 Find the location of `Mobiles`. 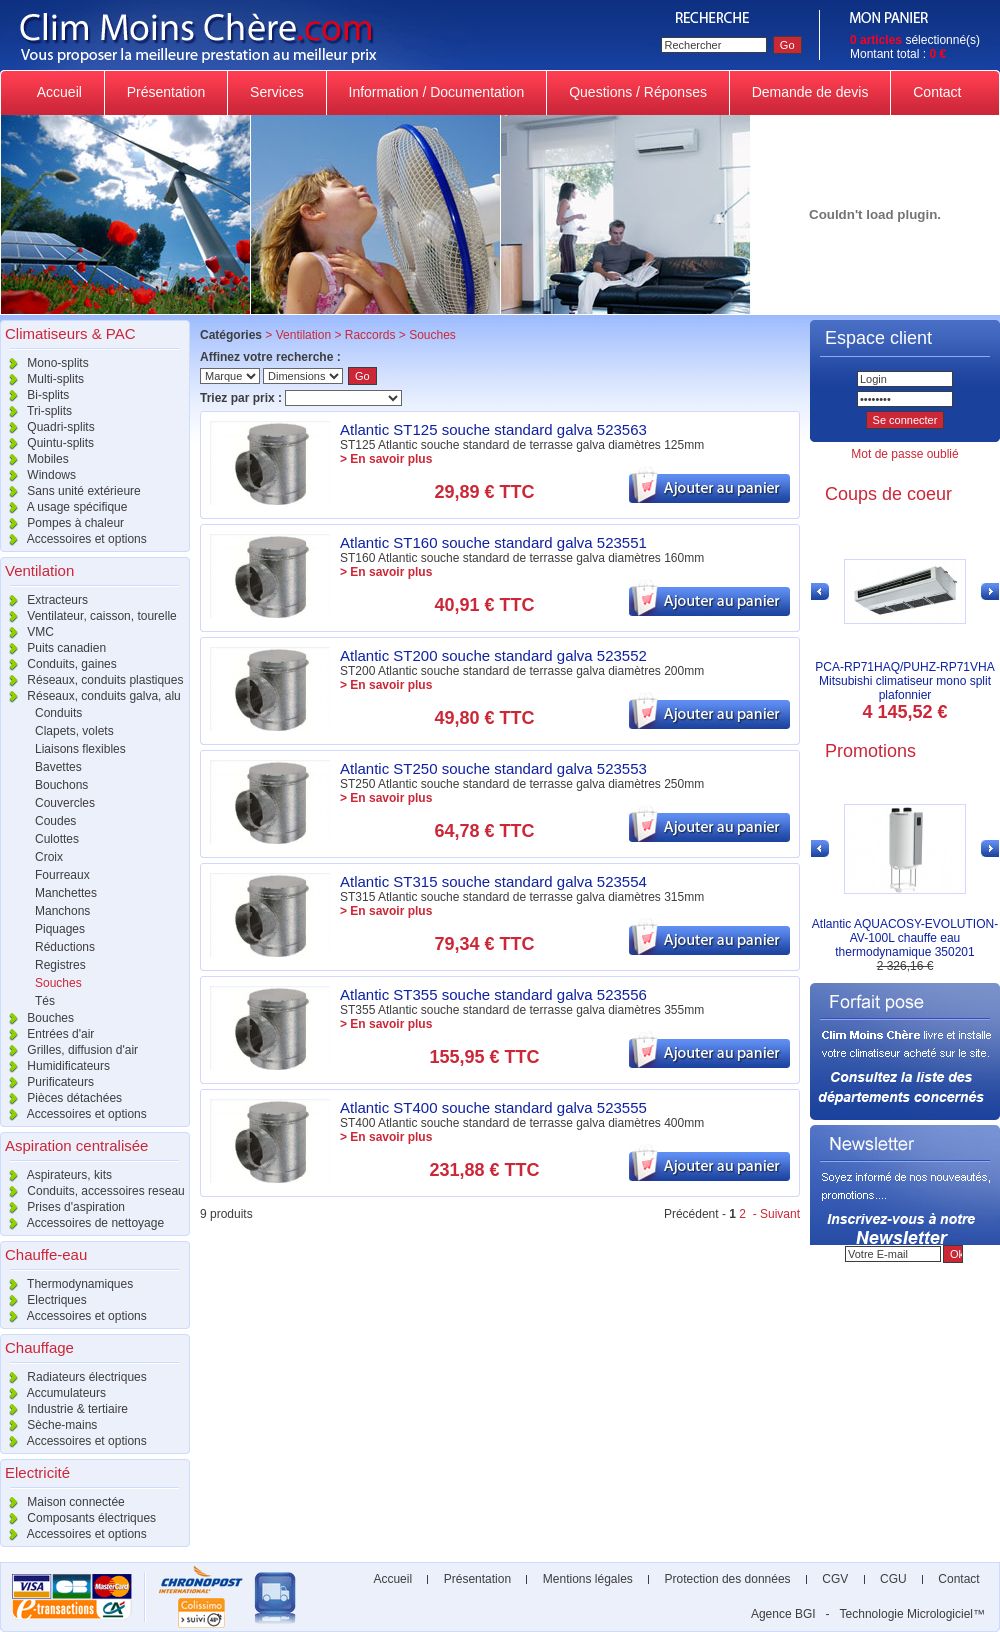

Mobiles is located at coordinates (34, 459).